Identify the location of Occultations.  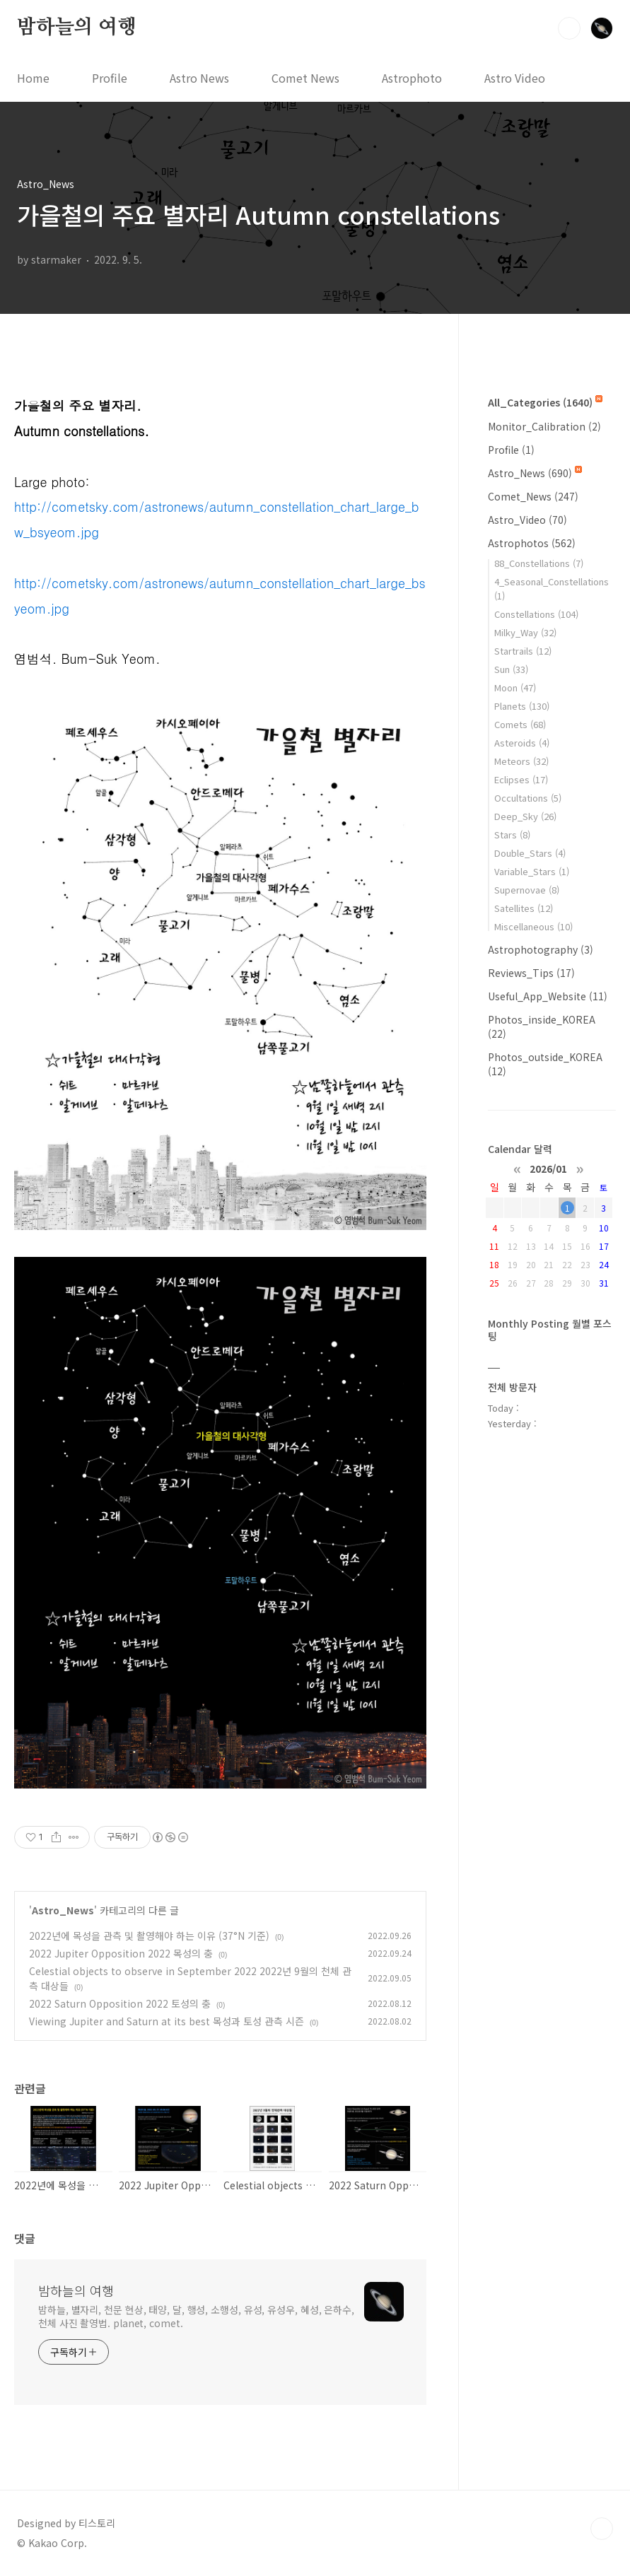
(527, 797).